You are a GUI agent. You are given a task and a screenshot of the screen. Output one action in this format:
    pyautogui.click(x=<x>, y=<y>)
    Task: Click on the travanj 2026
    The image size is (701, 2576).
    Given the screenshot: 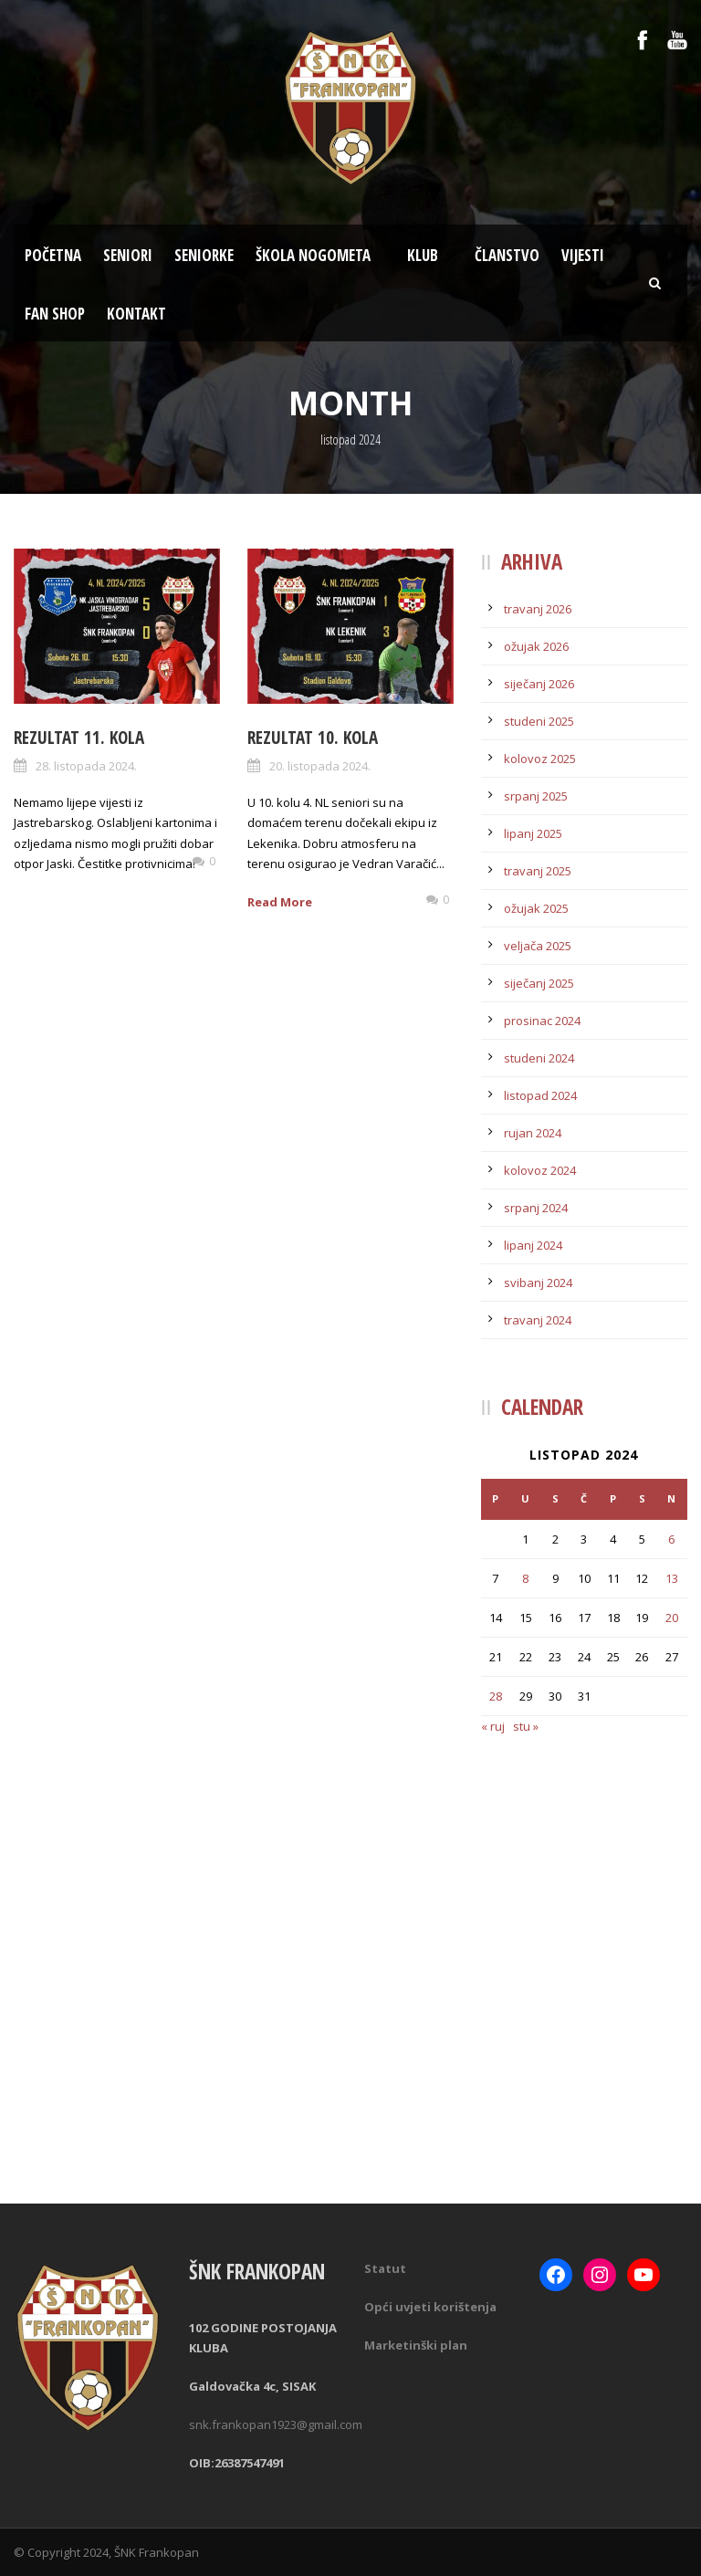 What is the action you would take?
    pyautogui.click(x=537, y=609)
    